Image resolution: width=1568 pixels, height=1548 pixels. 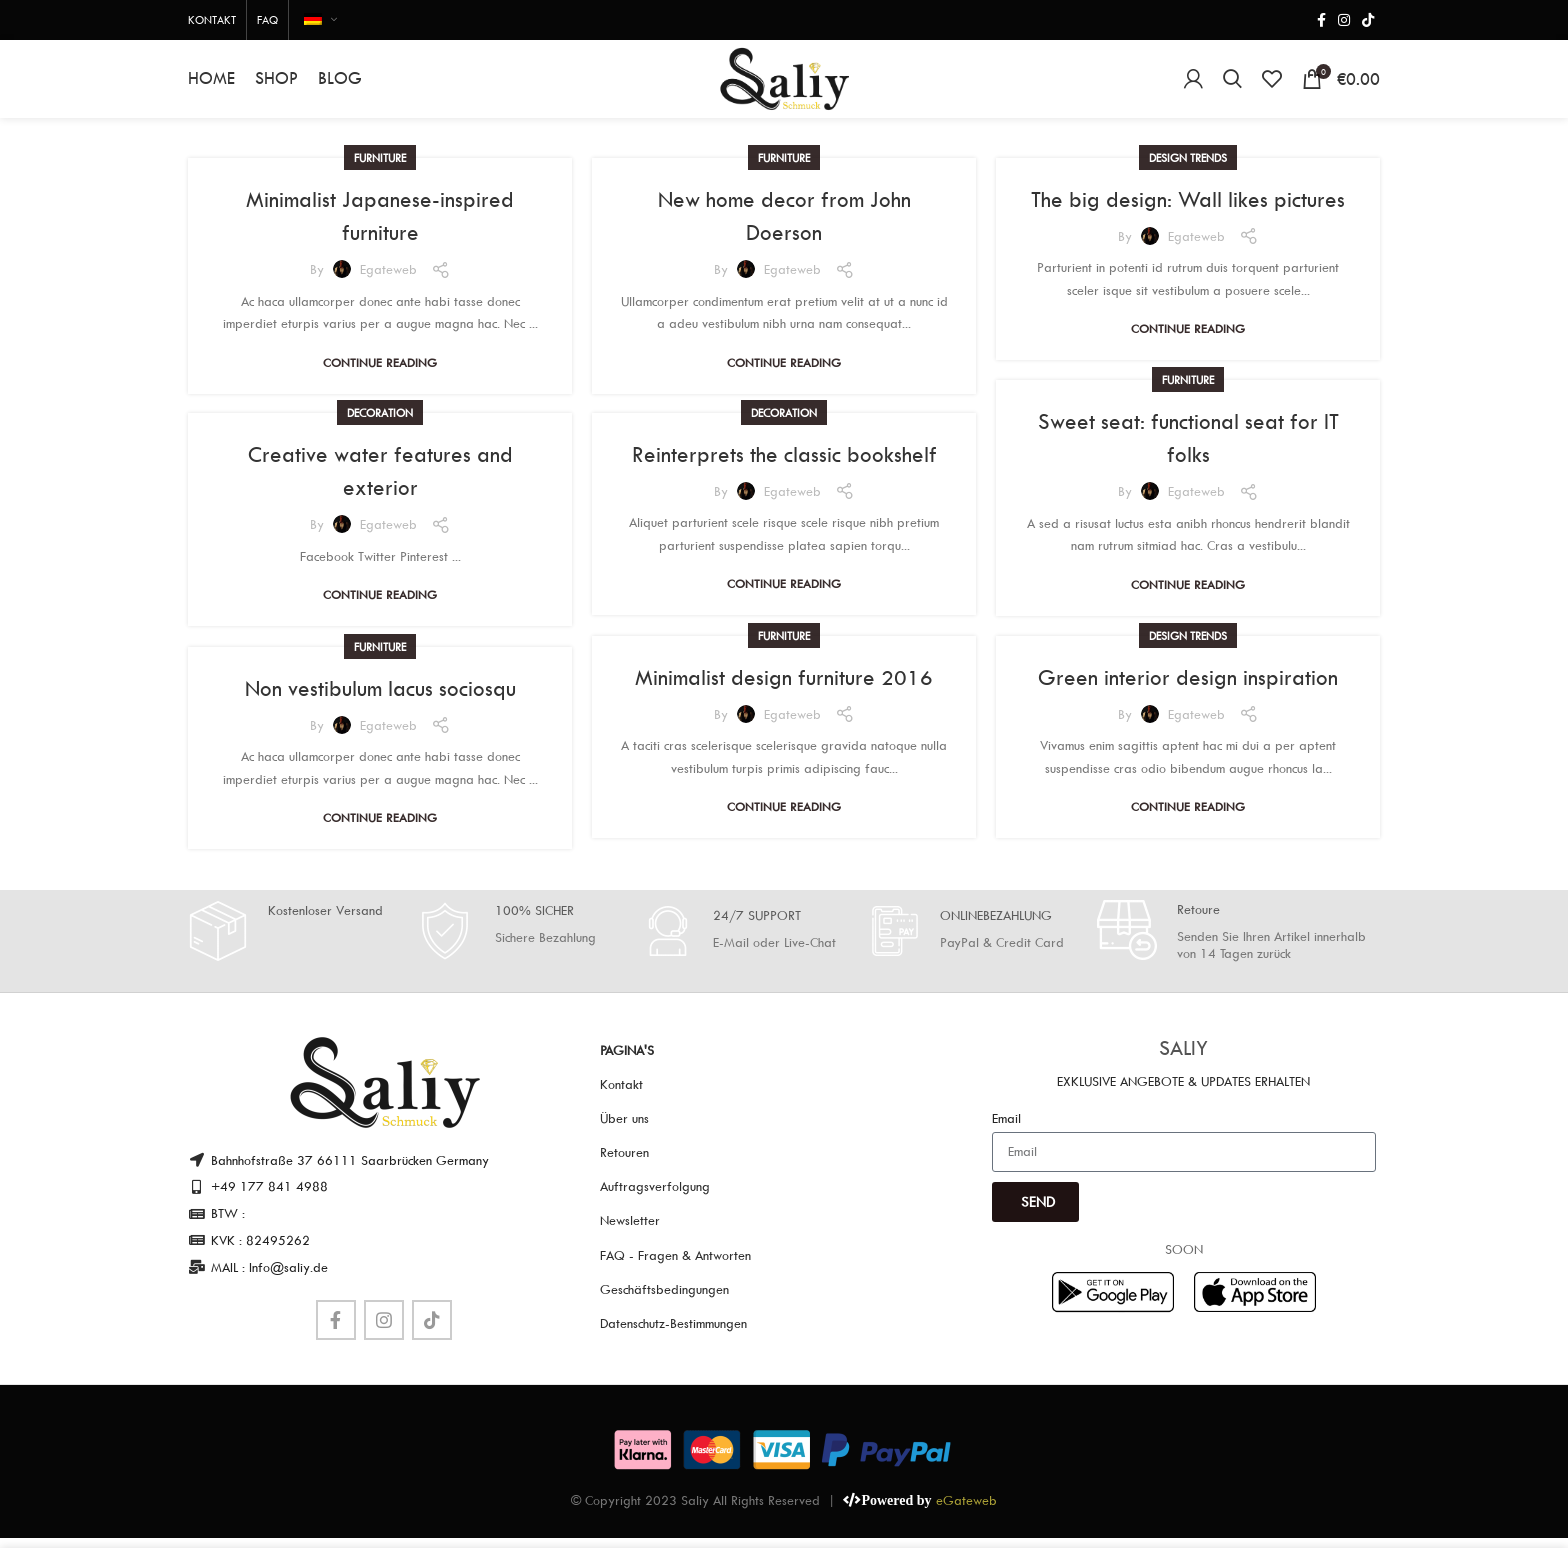 What do you see at coordinates (627, 1062) in the screenshot?
I see `Pagina's` at bounding box center [627, 1062].